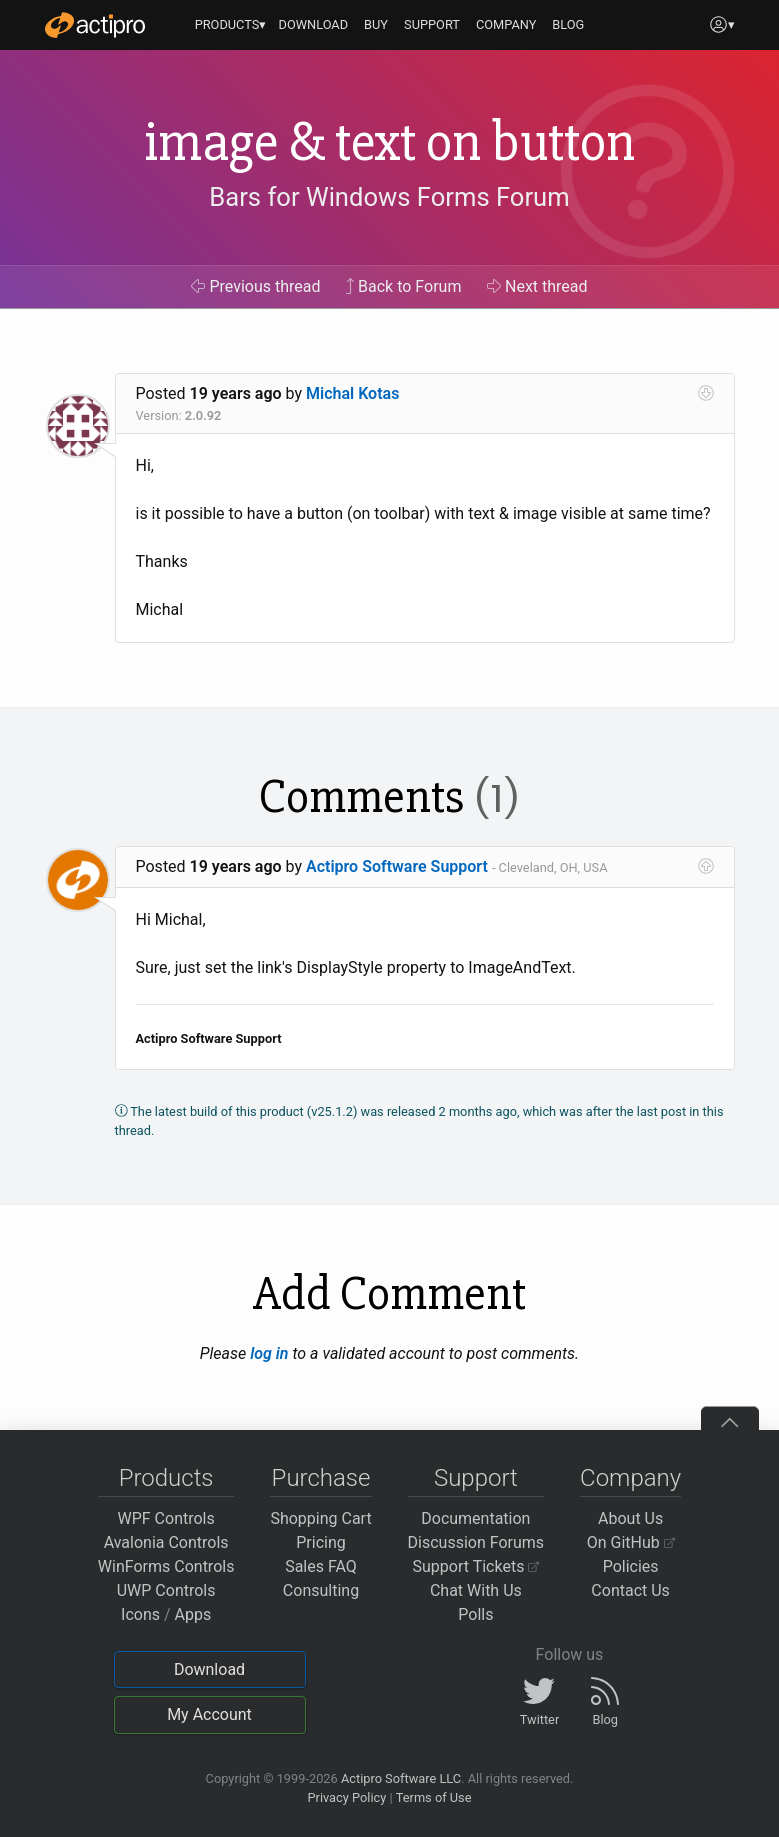 The image size is (779, 1837). Describe the element at coordinates (434, 1797) in the screenshot. I see `Terms of Use` at that location.